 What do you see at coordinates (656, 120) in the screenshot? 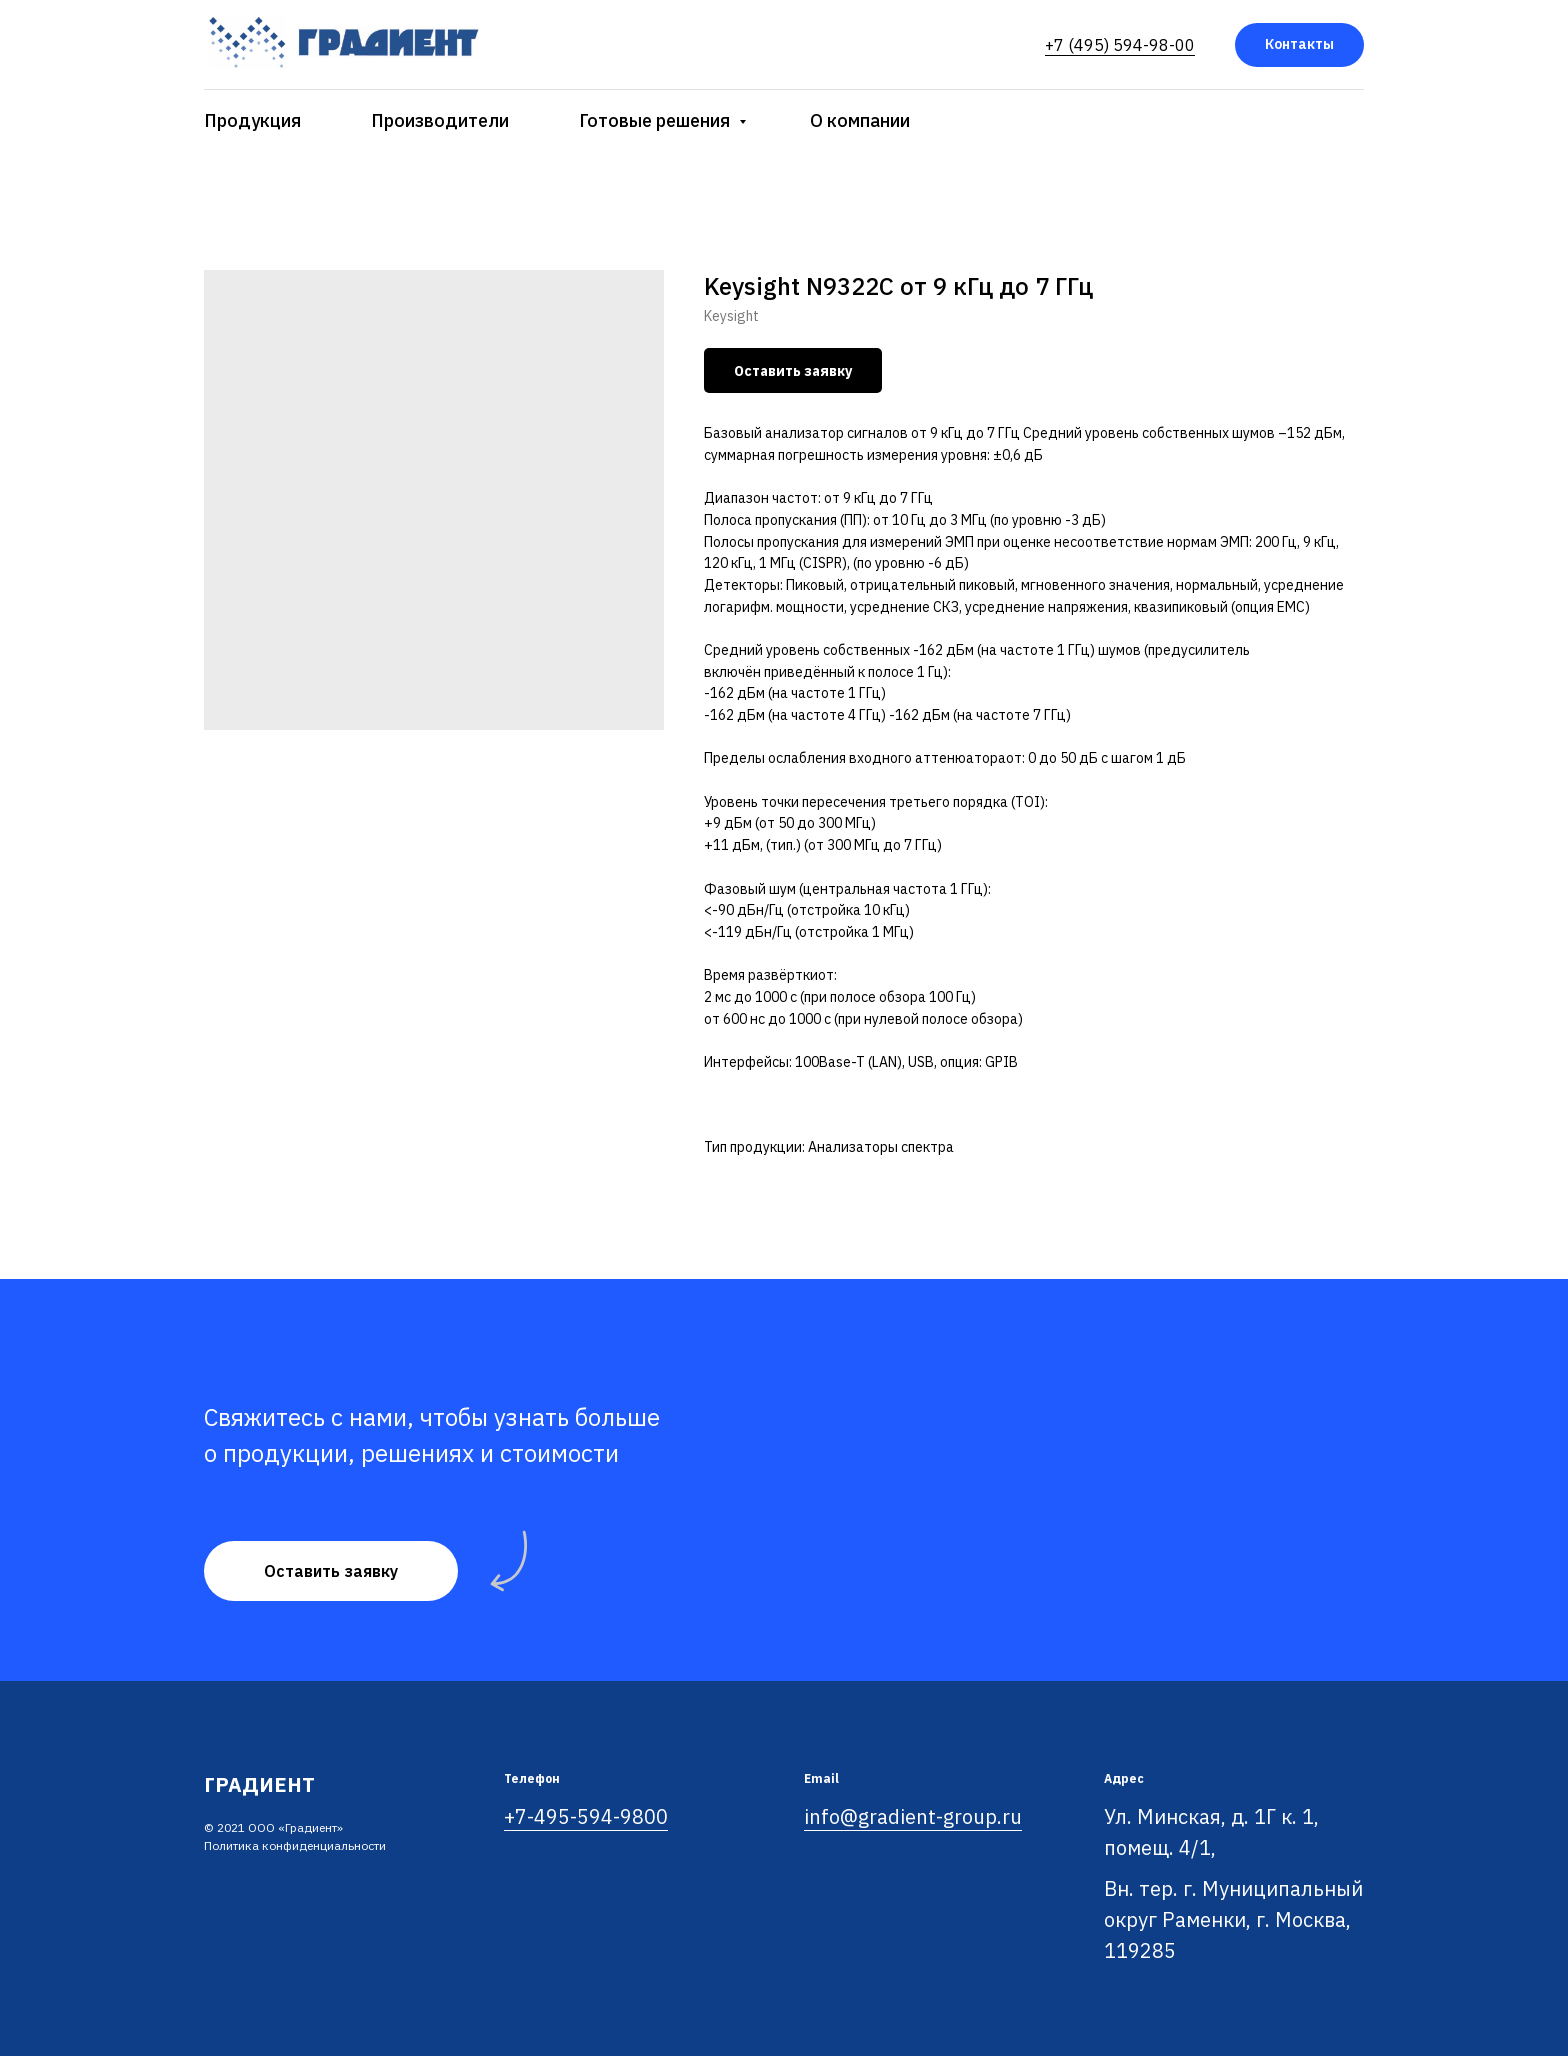
I see `Готовые решения` at bounding box center [656, 120].